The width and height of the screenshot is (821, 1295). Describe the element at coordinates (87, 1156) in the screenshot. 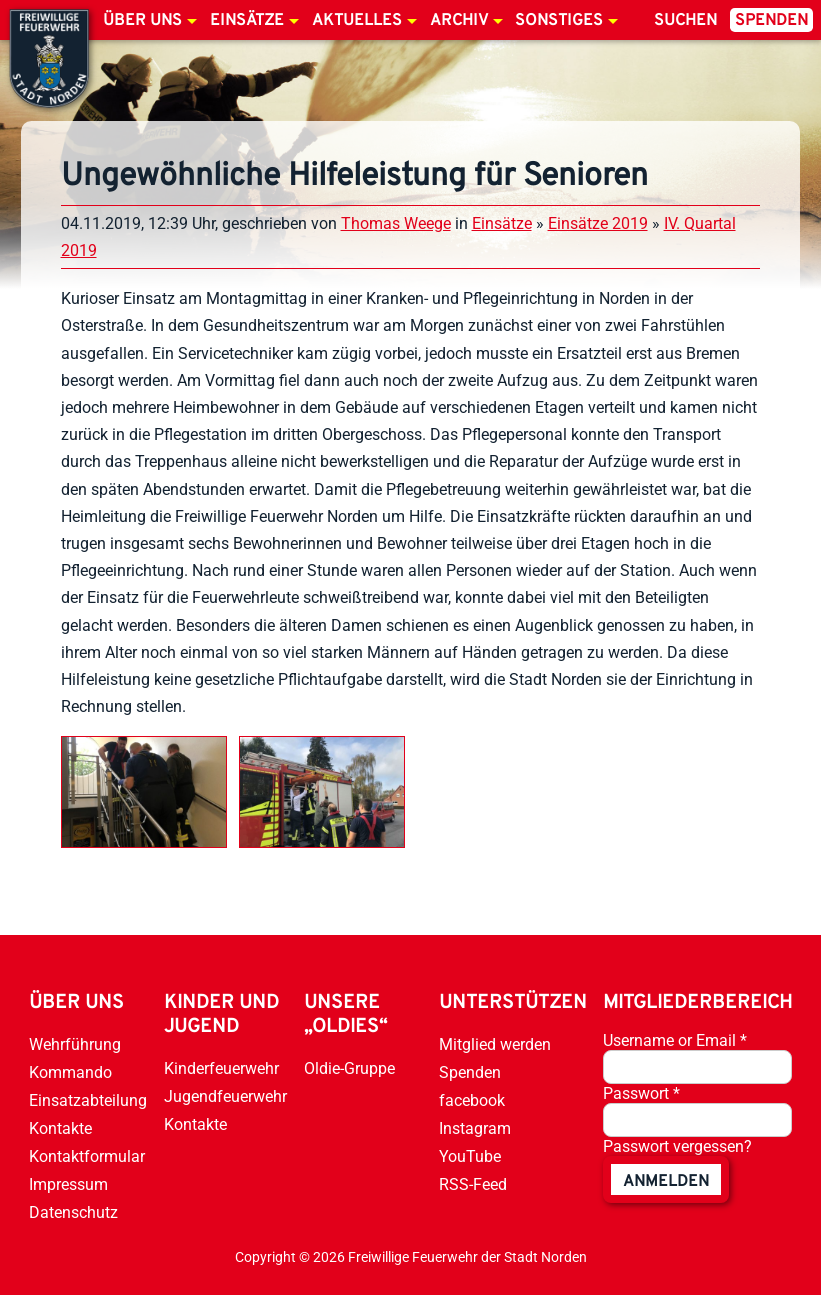

I see `Kontaktformular` at that location.